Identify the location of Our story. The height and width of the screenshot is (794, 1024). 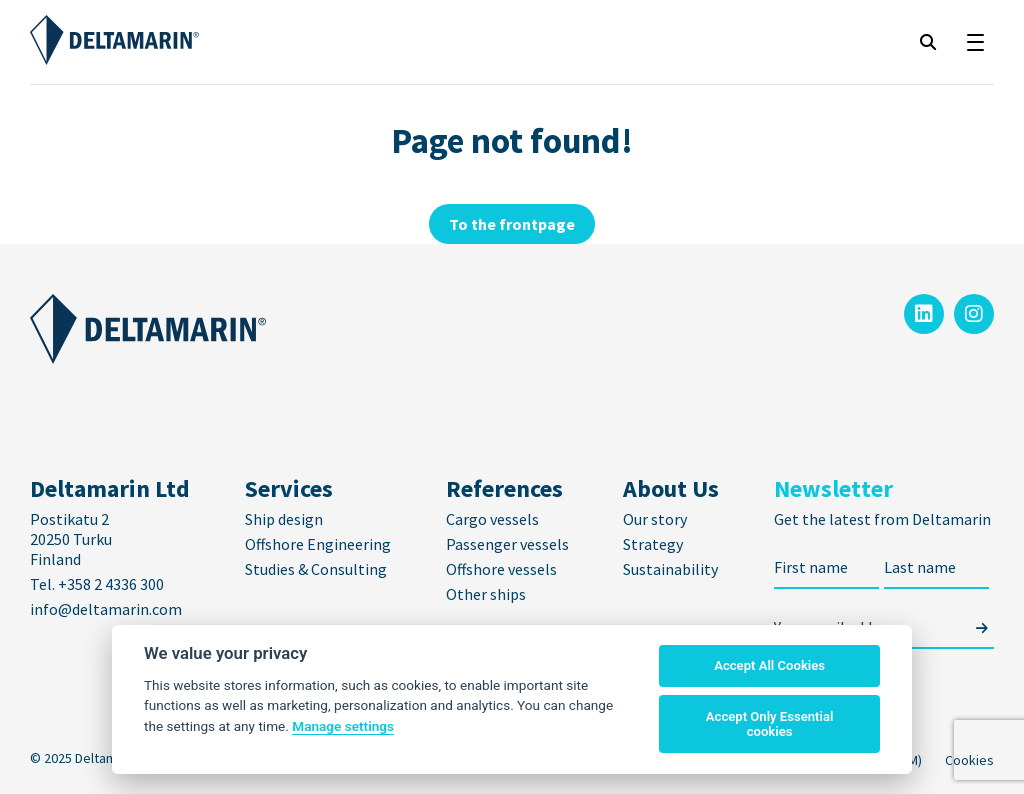
(655, 519).